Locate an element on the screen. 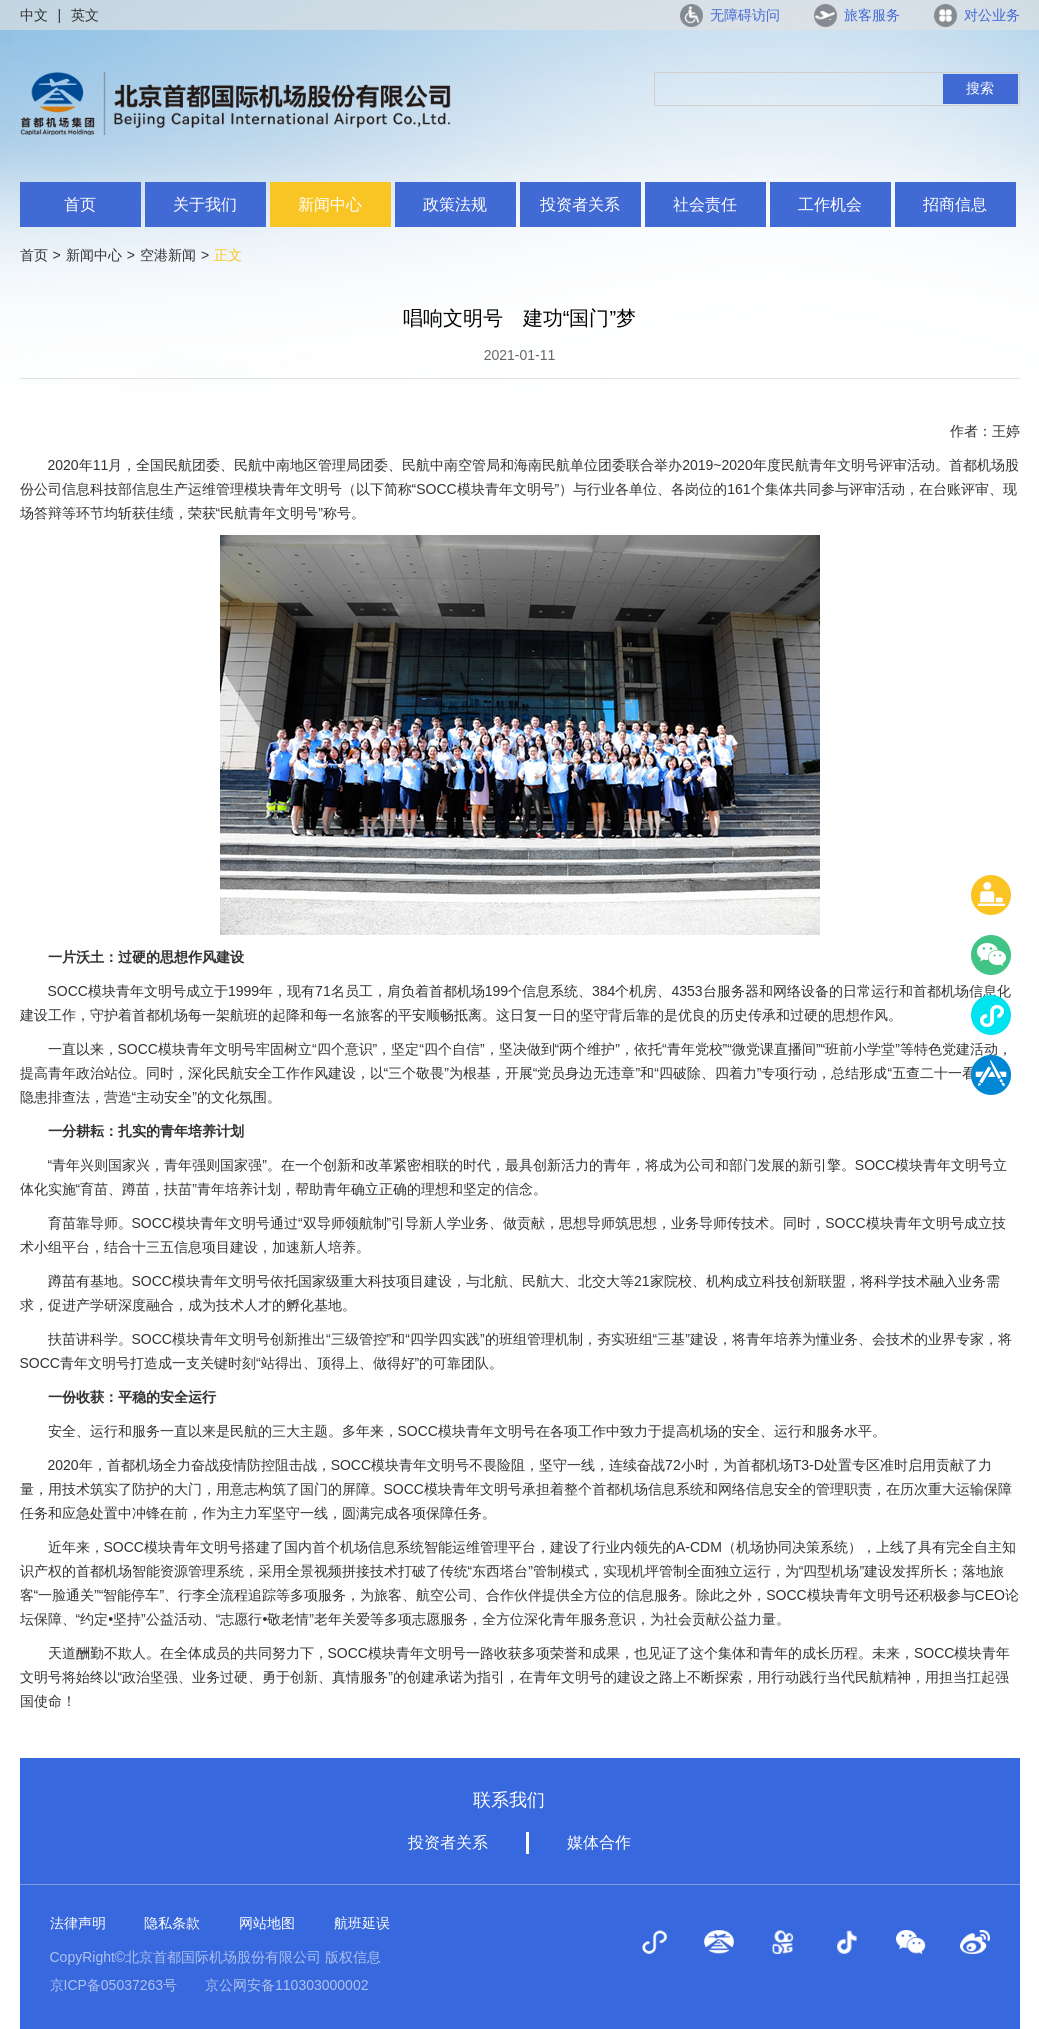  首页 is located at coordinates (80, 204).